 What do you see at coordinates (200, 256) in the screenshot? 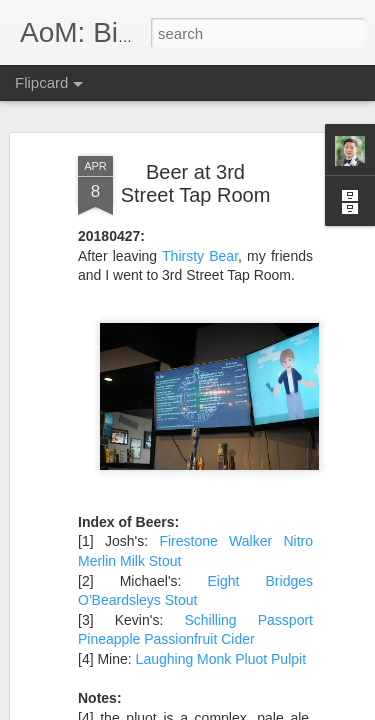
I see `Thirsty Bear` at bounding box center [200, 256].